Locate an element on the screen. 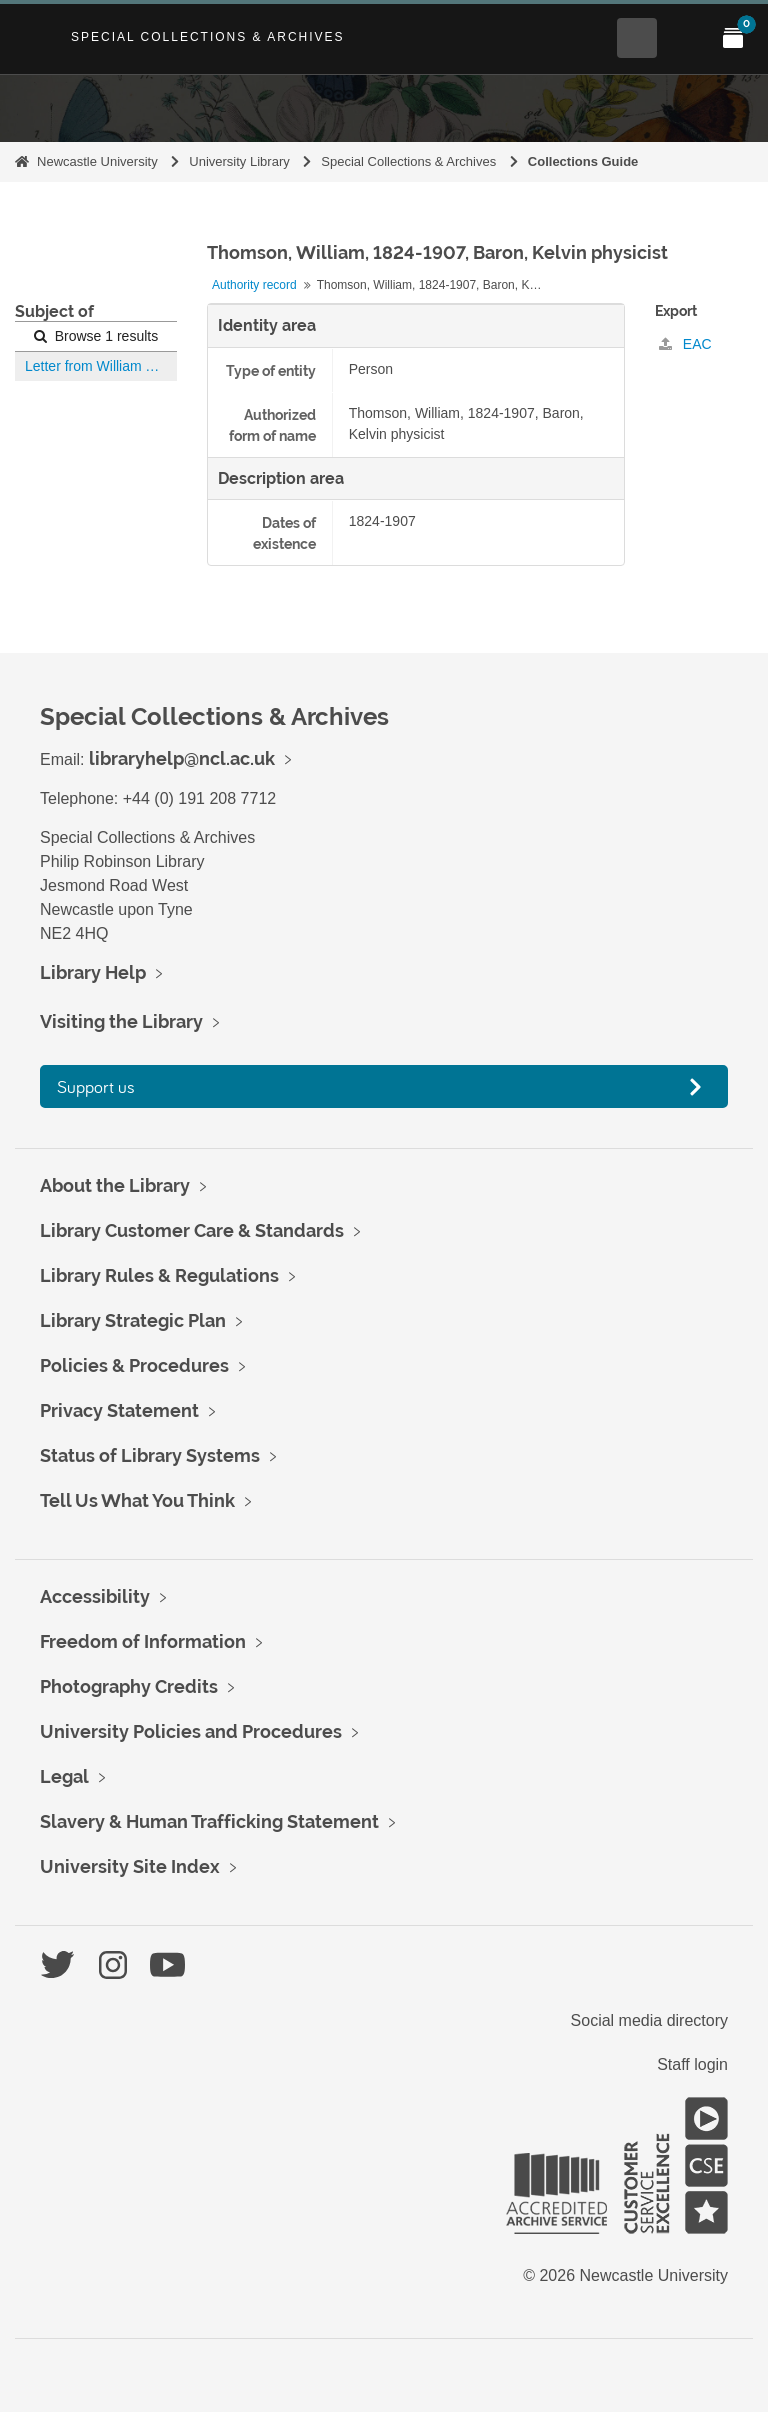 The height and width of the screenshot is (2412, 768). Special Collections & Archives is located at coordinates (208, 37).